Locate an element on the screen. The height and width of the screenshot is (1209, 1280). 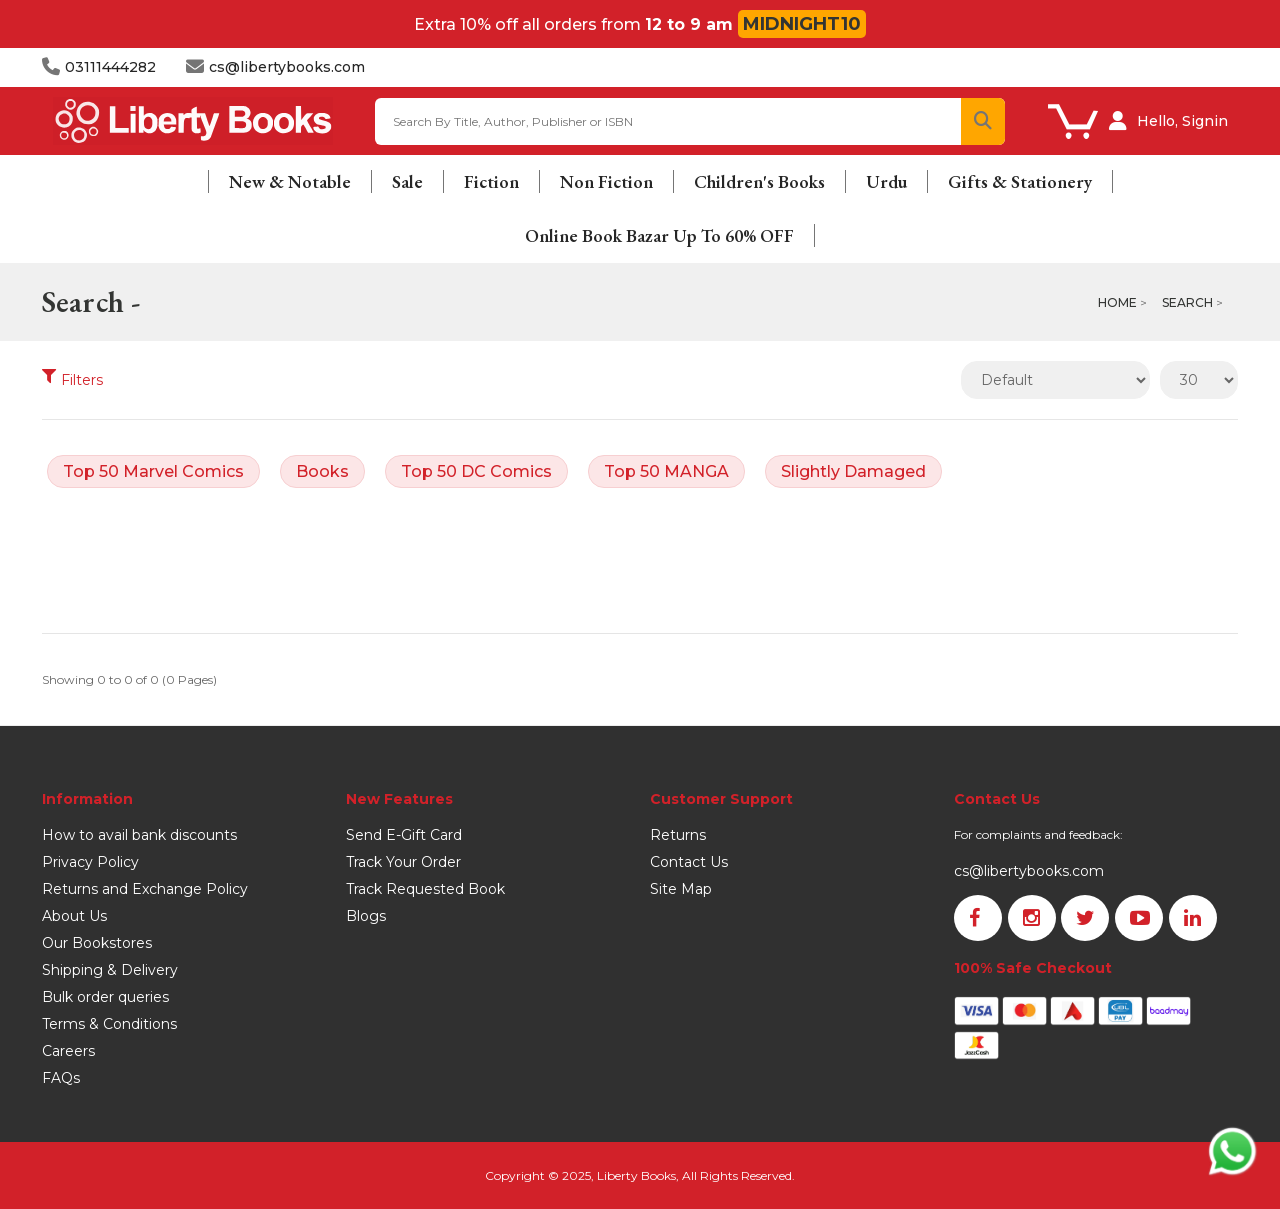
Blogs is located at coordinates (366, 916).